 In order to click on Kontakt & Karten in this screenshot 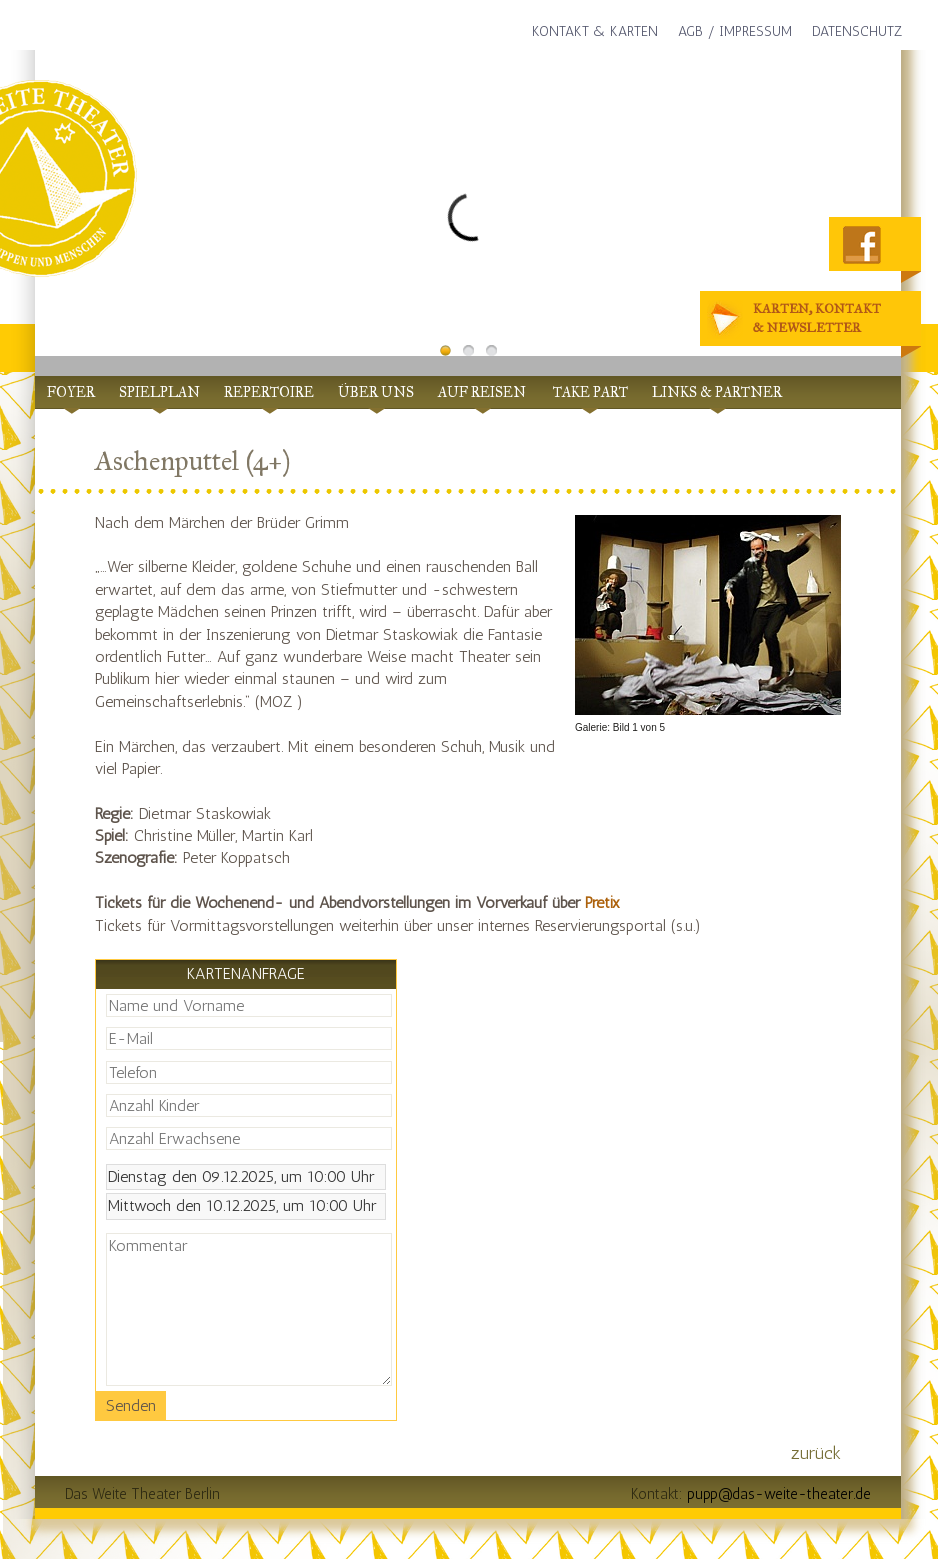, I will do `click(595, 31)`.